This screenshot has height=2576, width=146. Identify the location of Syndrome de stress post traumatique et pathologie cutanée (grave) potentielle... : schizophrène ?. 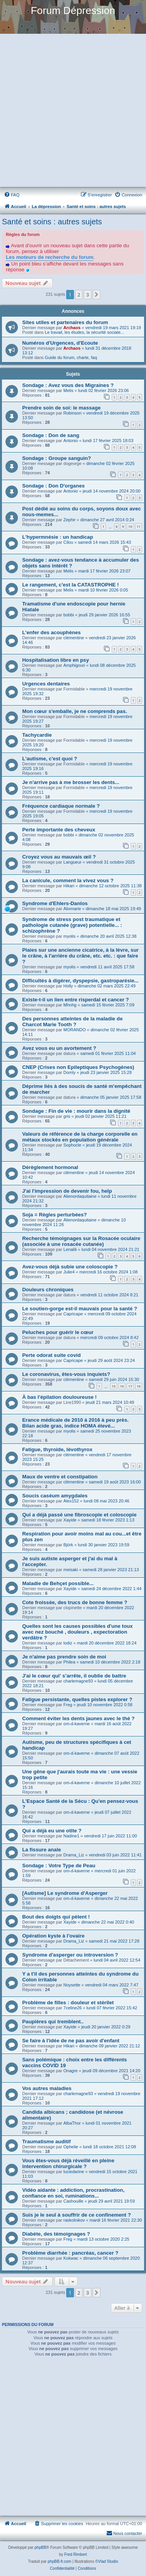
(72, 925).